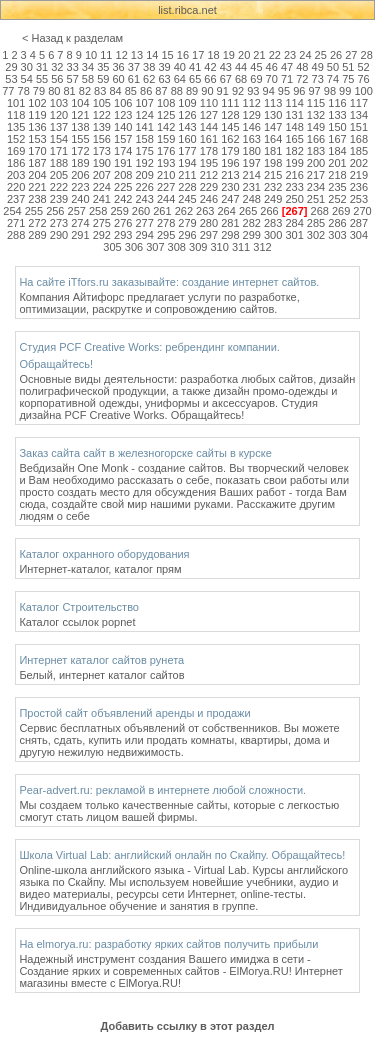 The image size is (375, 1044). What do you see at coordinates (187, 10) in the screenshot?
I see `list.ribca.net` at bounding box center [187, 10].